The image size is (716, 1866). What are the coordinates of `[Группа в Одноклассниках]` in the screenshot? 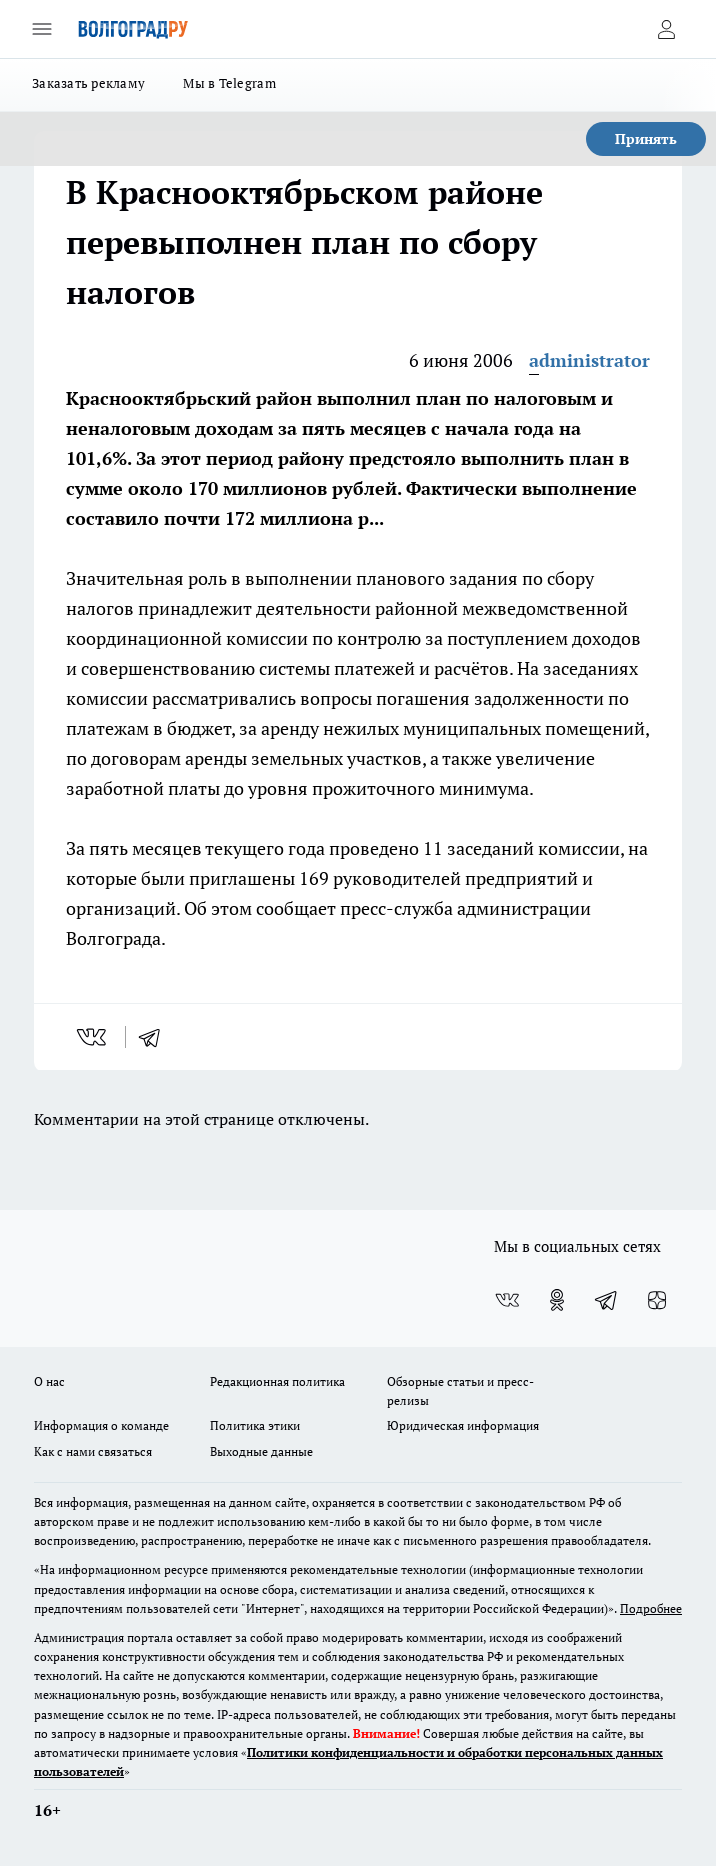 It's located at (557, 1300).